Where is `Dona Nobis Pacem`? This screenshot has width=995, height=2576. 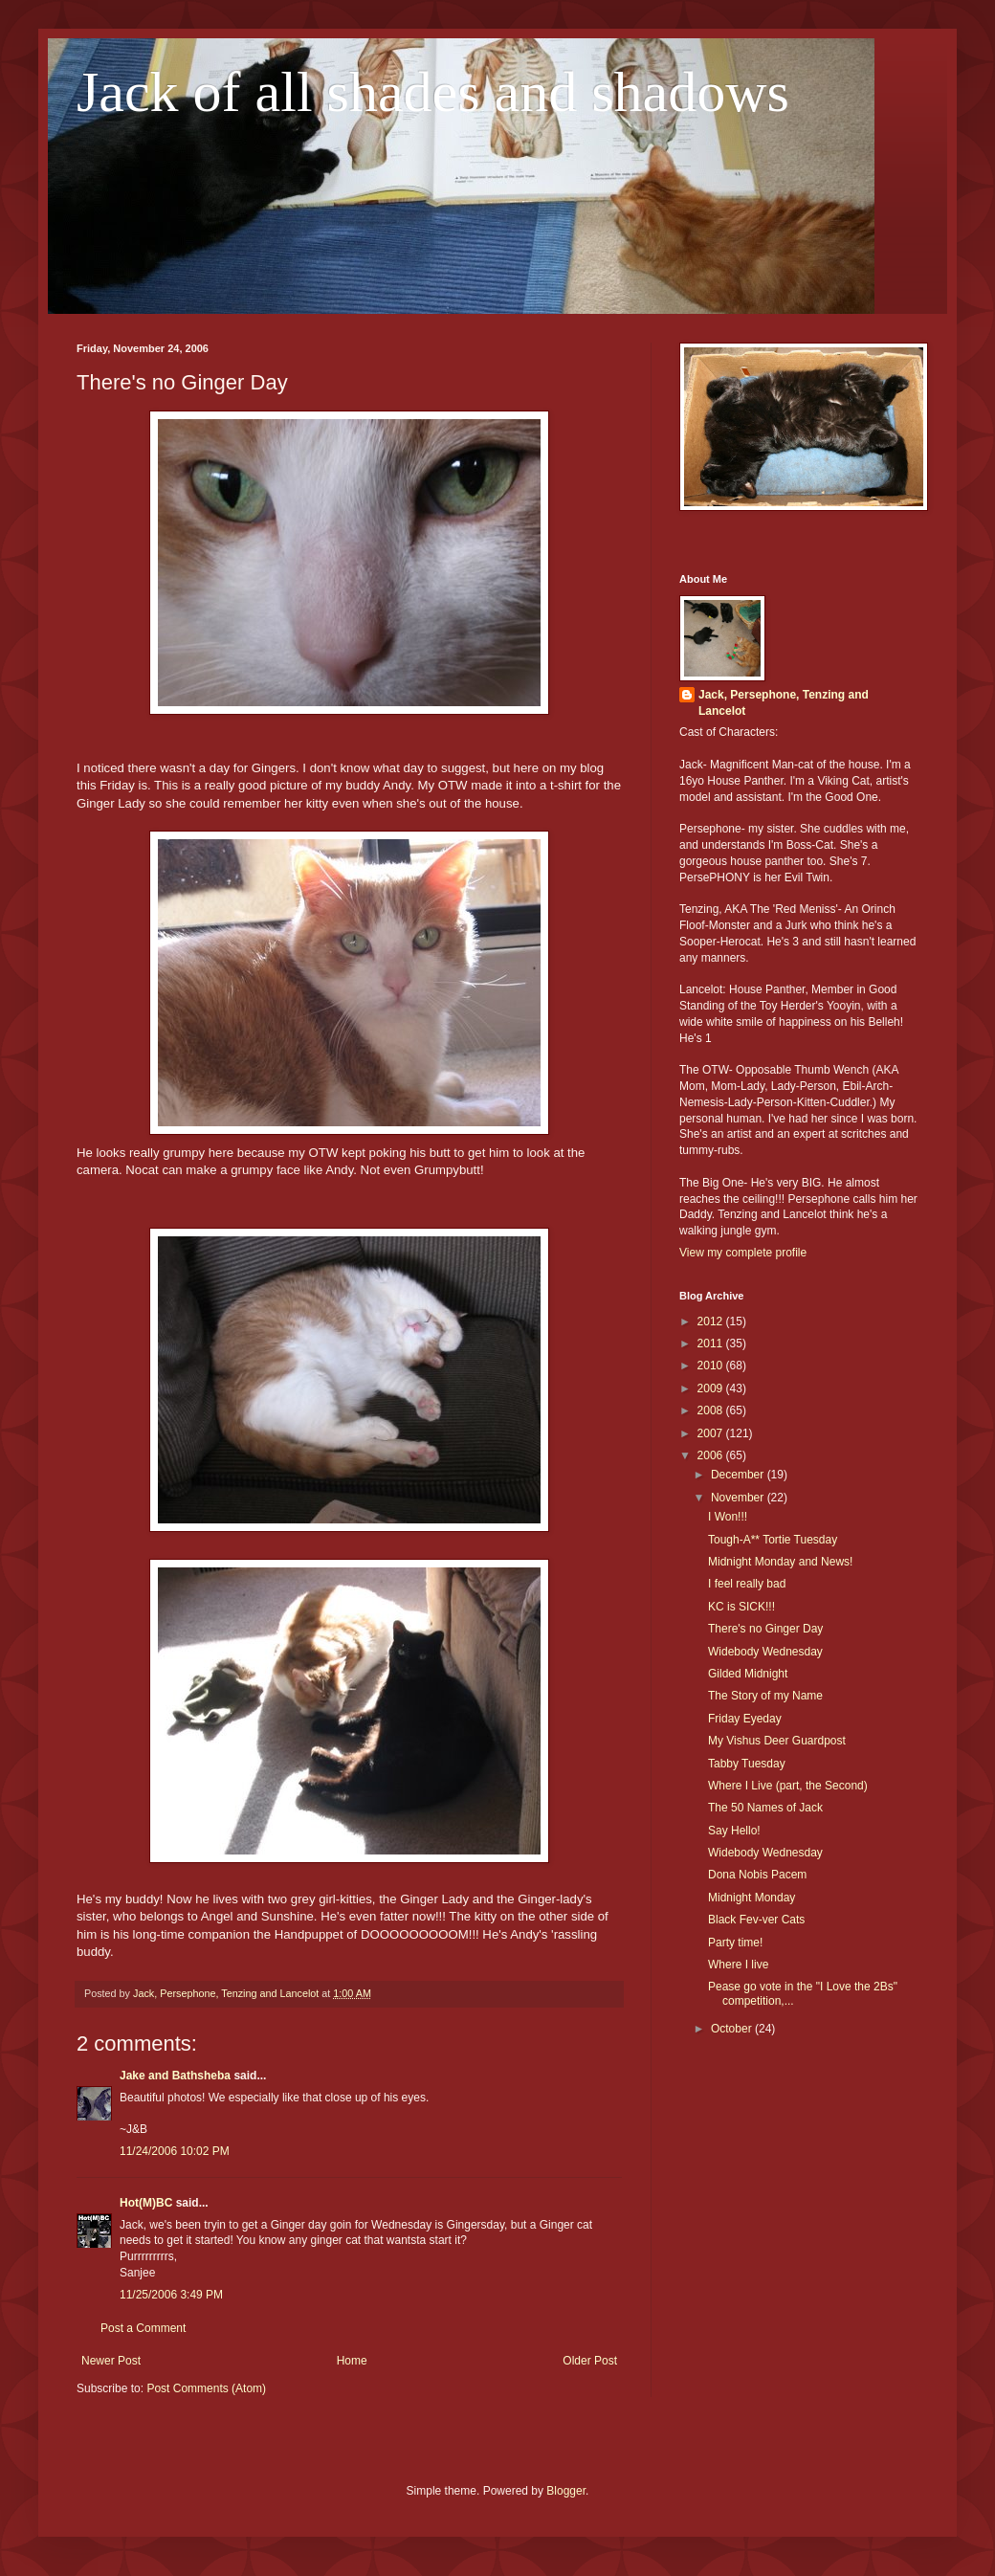 Dona Nobis Pacem is located at coordinates (757, 1874).